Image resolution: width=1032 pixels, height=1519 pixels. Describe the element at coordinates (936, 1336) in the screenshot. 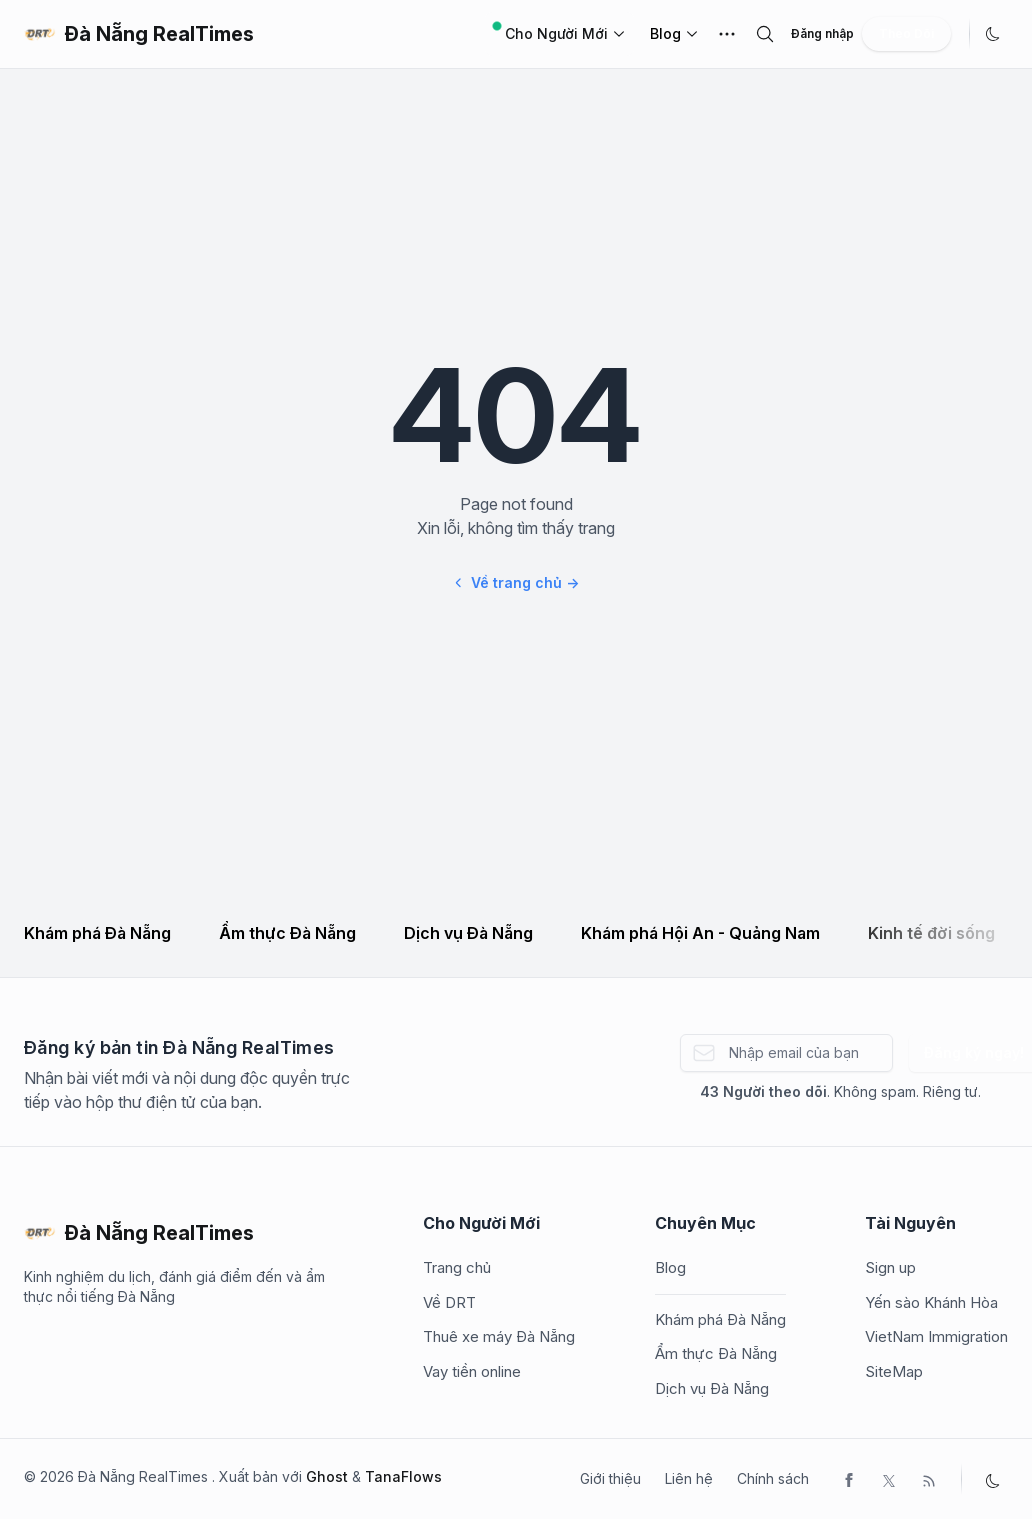

I see `VietNam Immigration` at that location.